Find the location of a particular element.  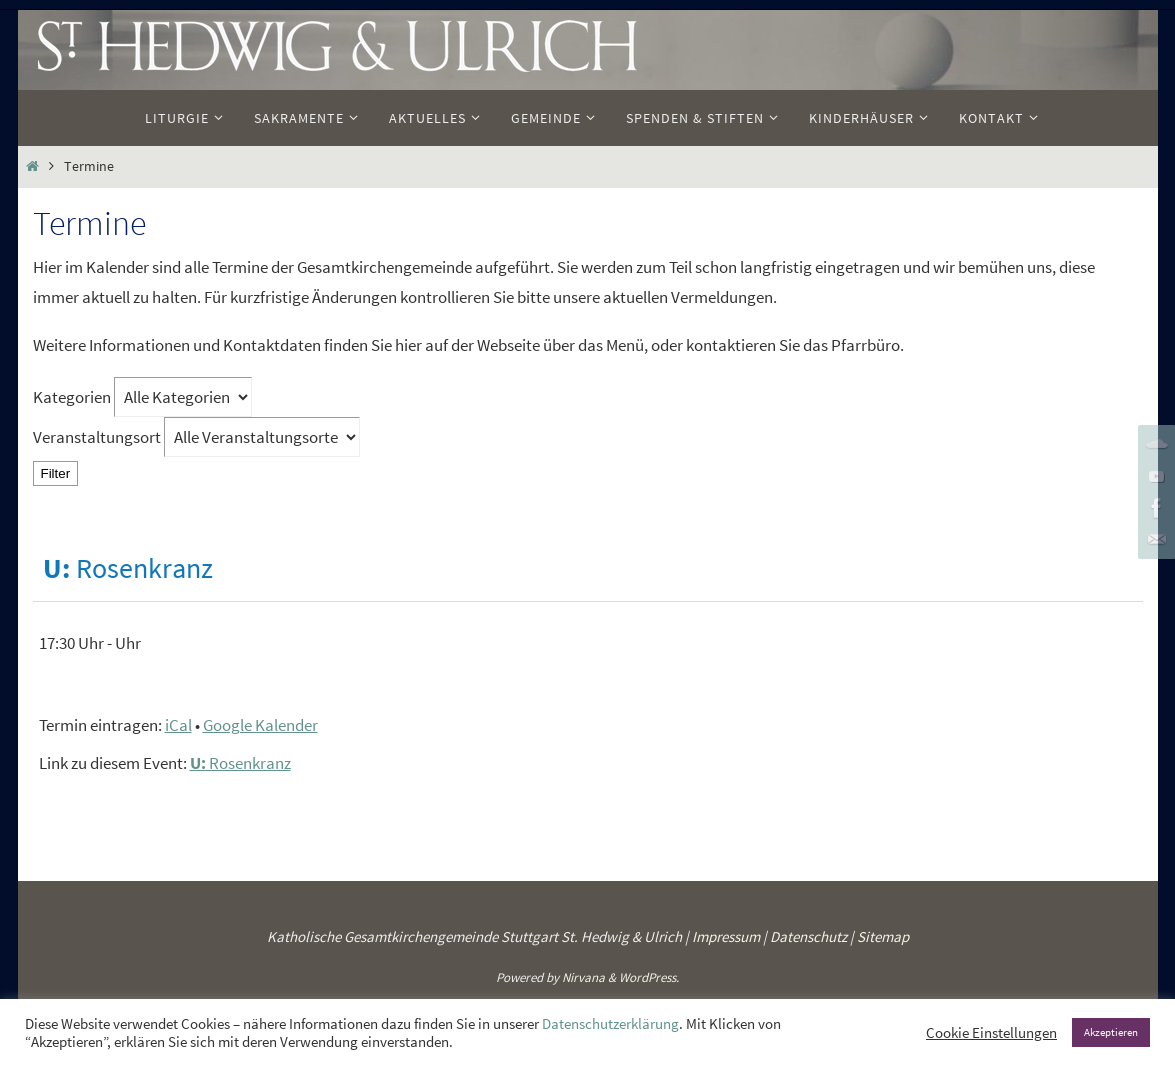

Datenschutzerklärung is located at coordinates (610, 1024).